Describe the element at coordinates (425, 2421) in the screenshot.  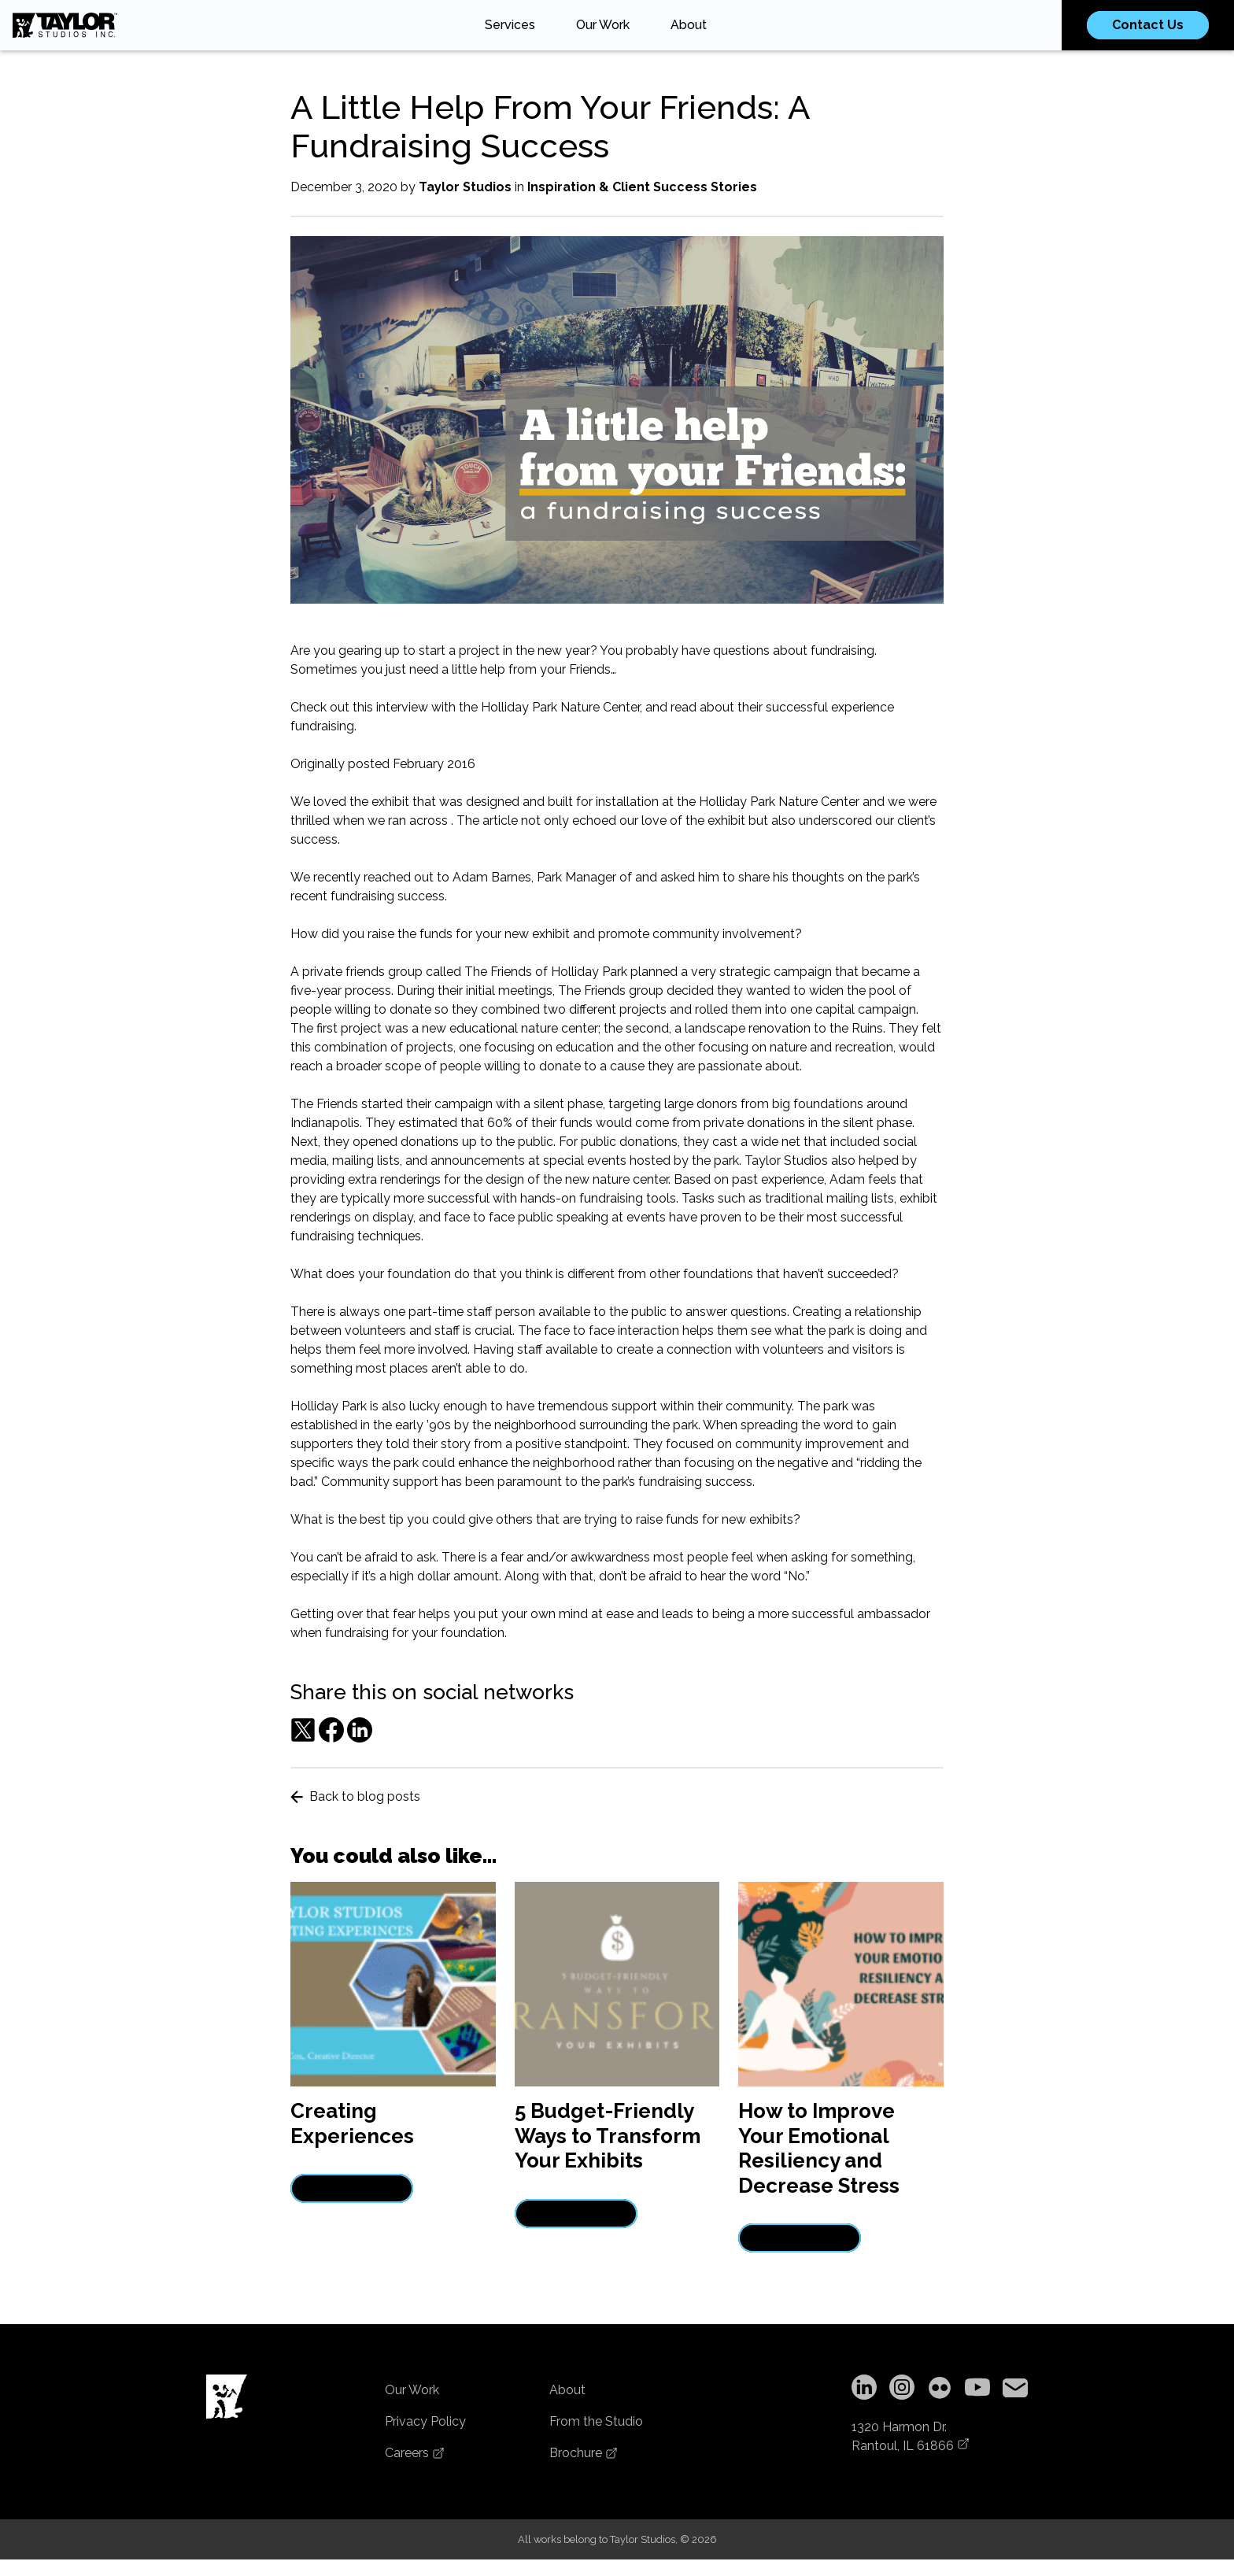
I see `Privacy Policy` at that location.